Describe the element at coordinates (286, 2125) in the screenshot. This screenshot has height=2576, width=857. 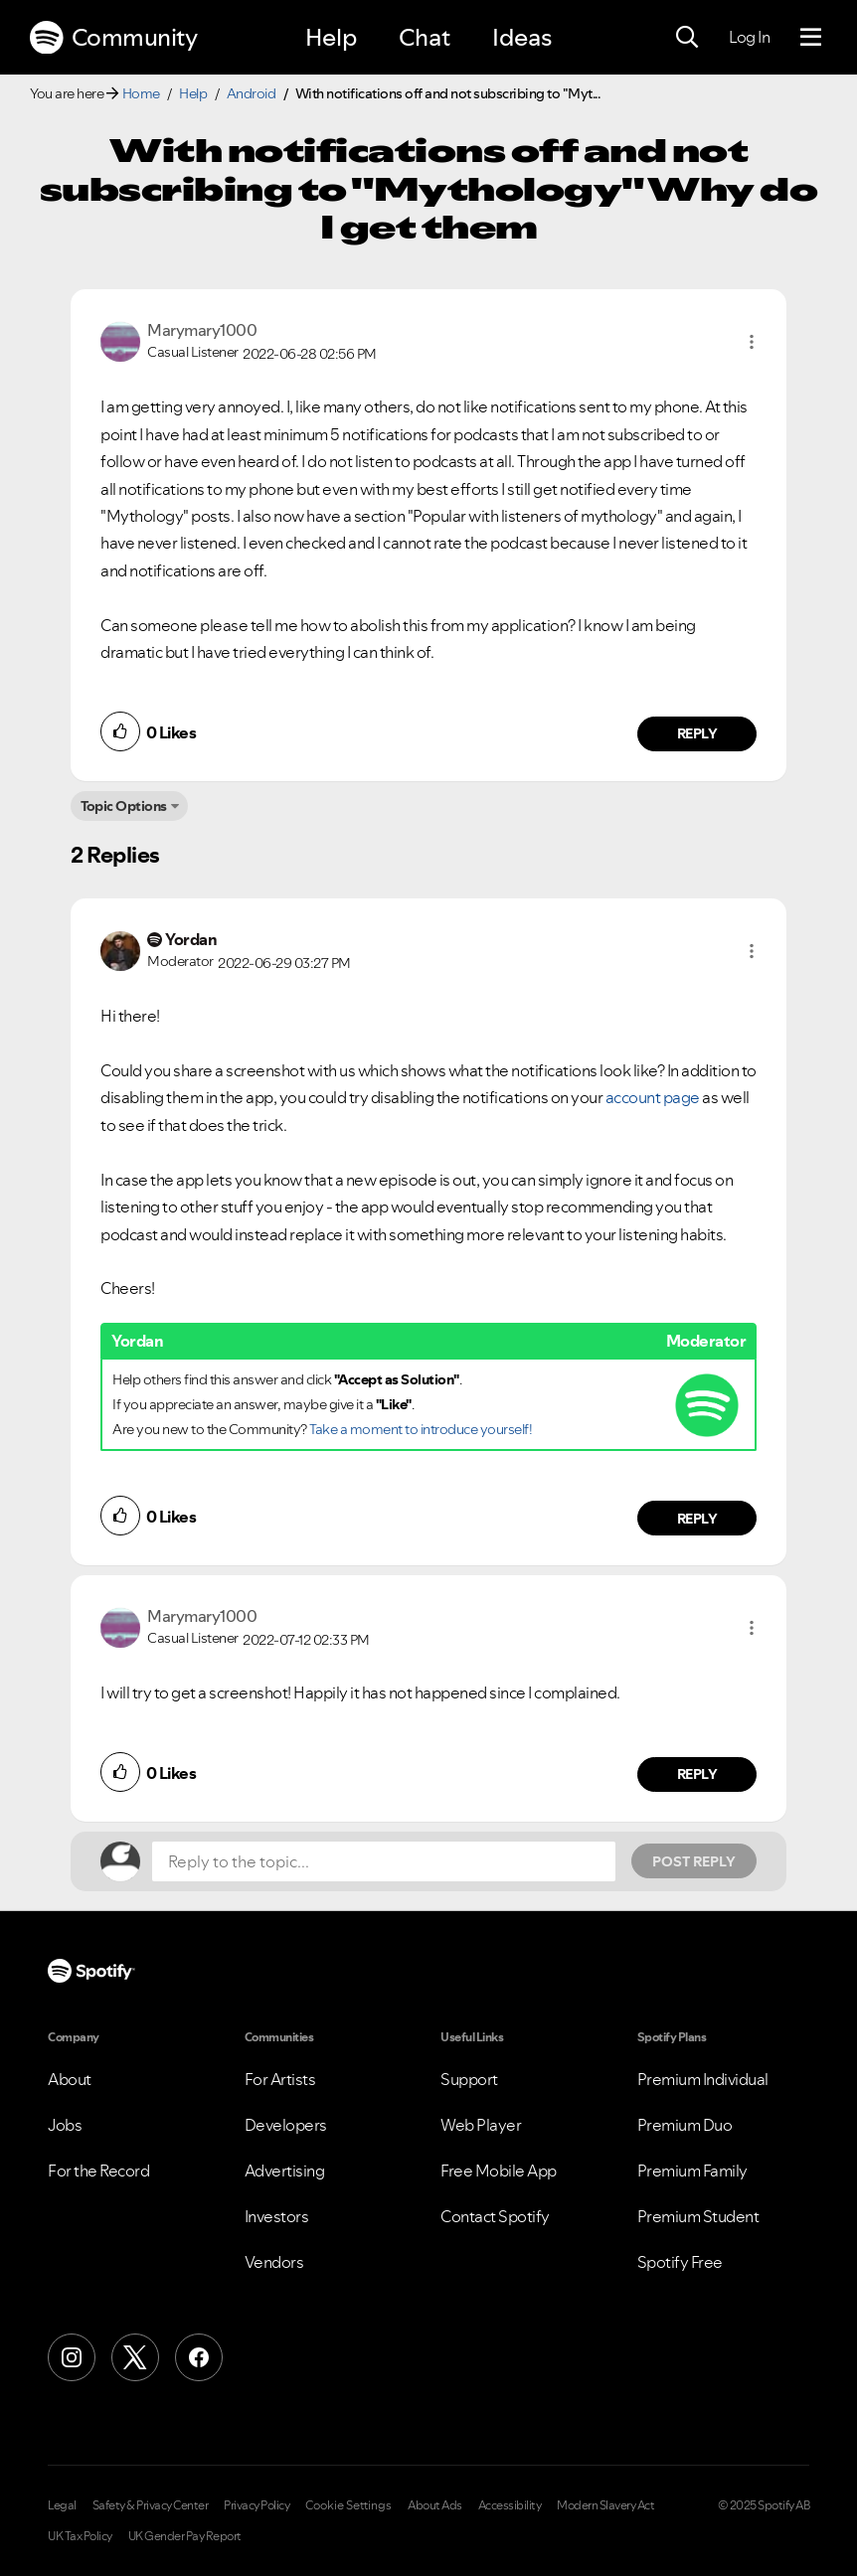
I see `Developers` at that location.